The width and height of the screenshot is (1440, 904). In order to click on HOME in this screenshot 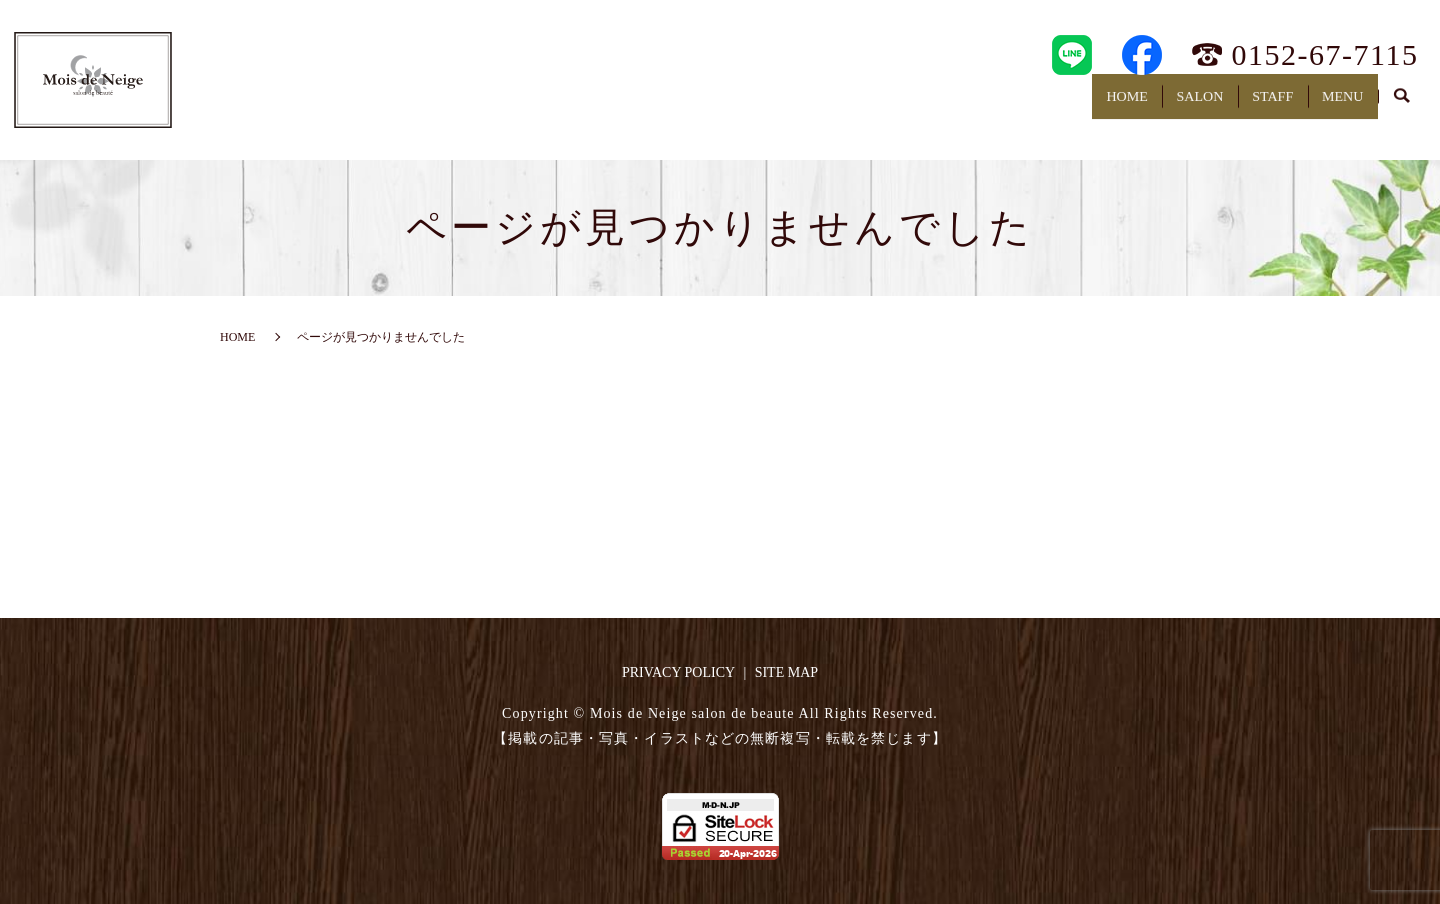, I will do `click(1038, 105)`.